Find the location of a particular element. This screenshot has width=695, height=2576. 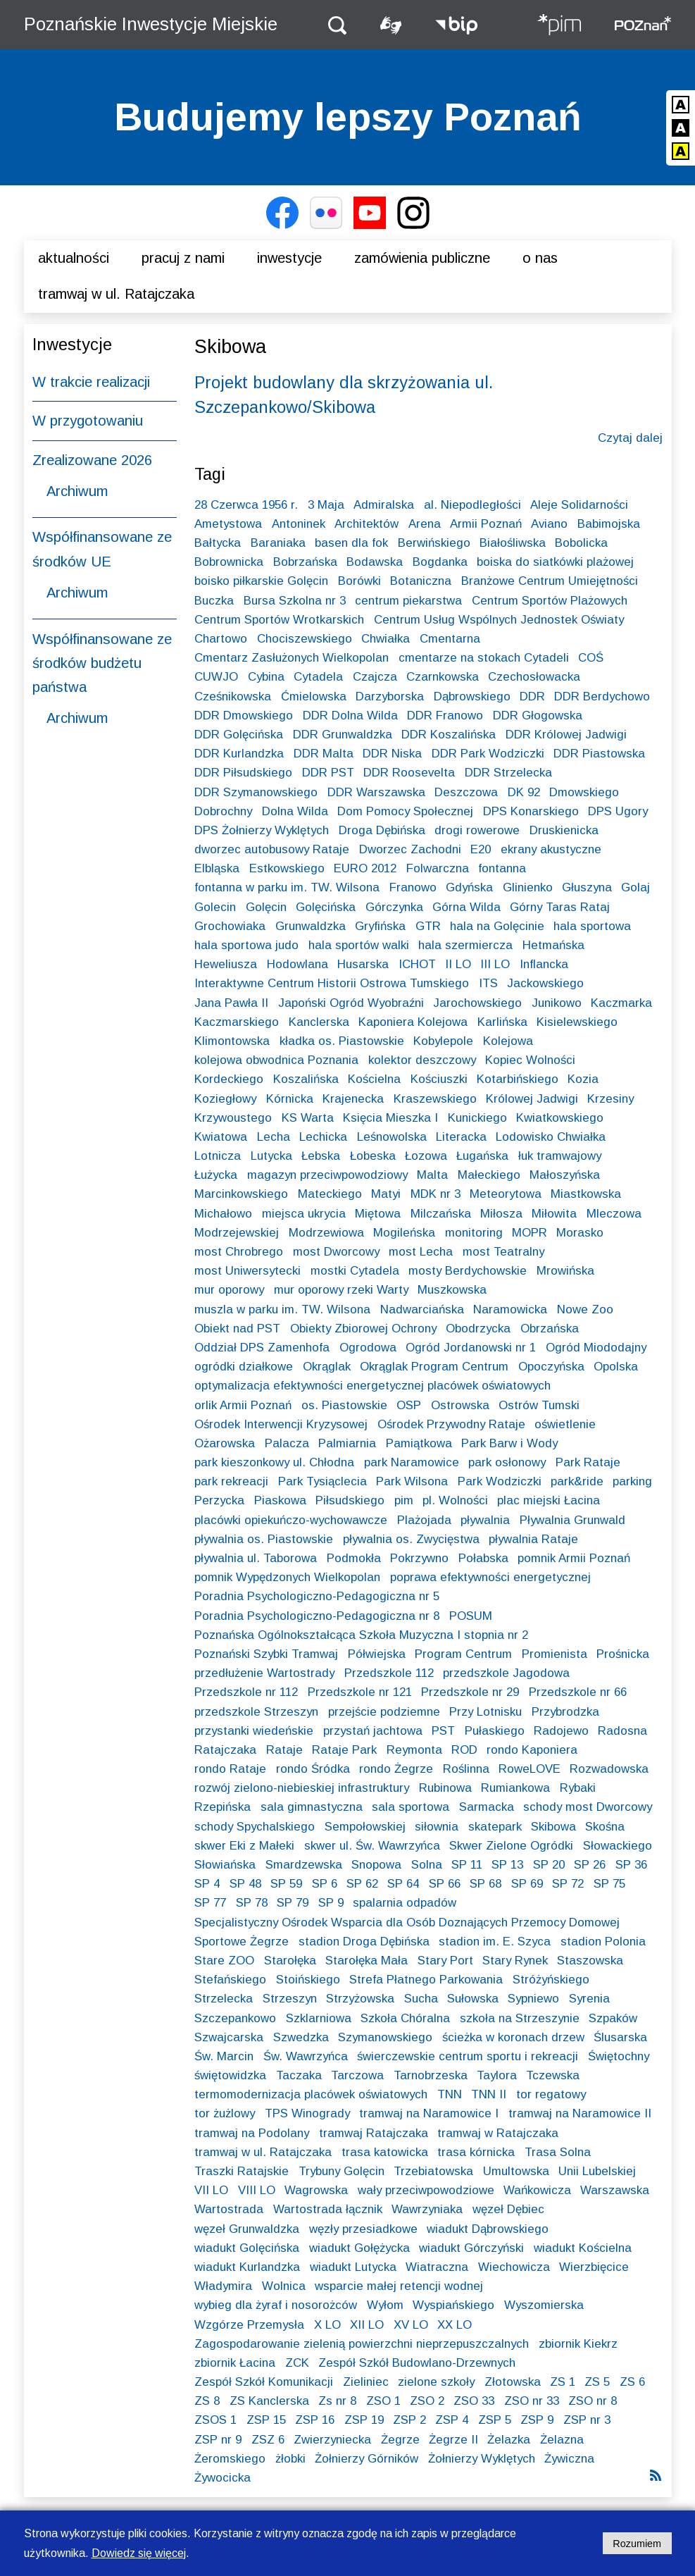

Wierzbięcice is located at coordinates (594, 2267).